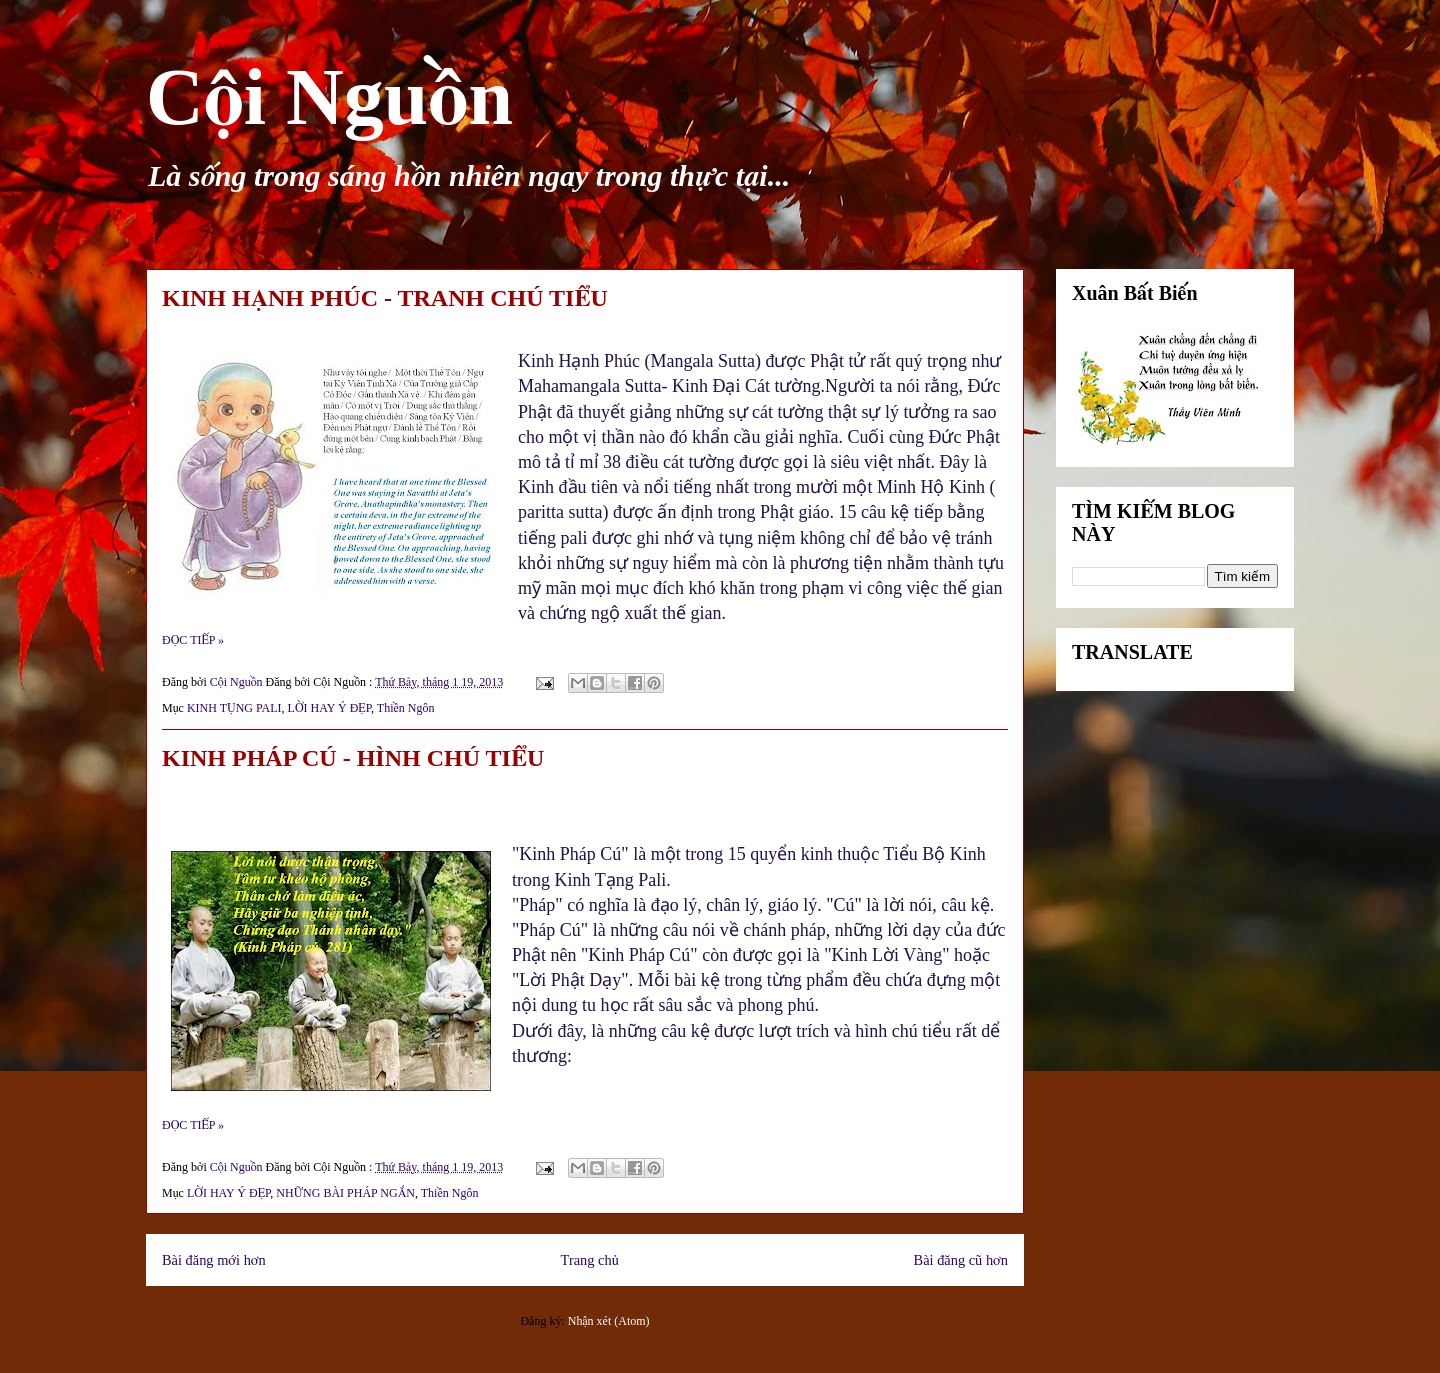  What do you see at coordinates (193, 640) in the screenshot?
I see `ĐỌC TIẾP »` at bounding box center [193, 640].